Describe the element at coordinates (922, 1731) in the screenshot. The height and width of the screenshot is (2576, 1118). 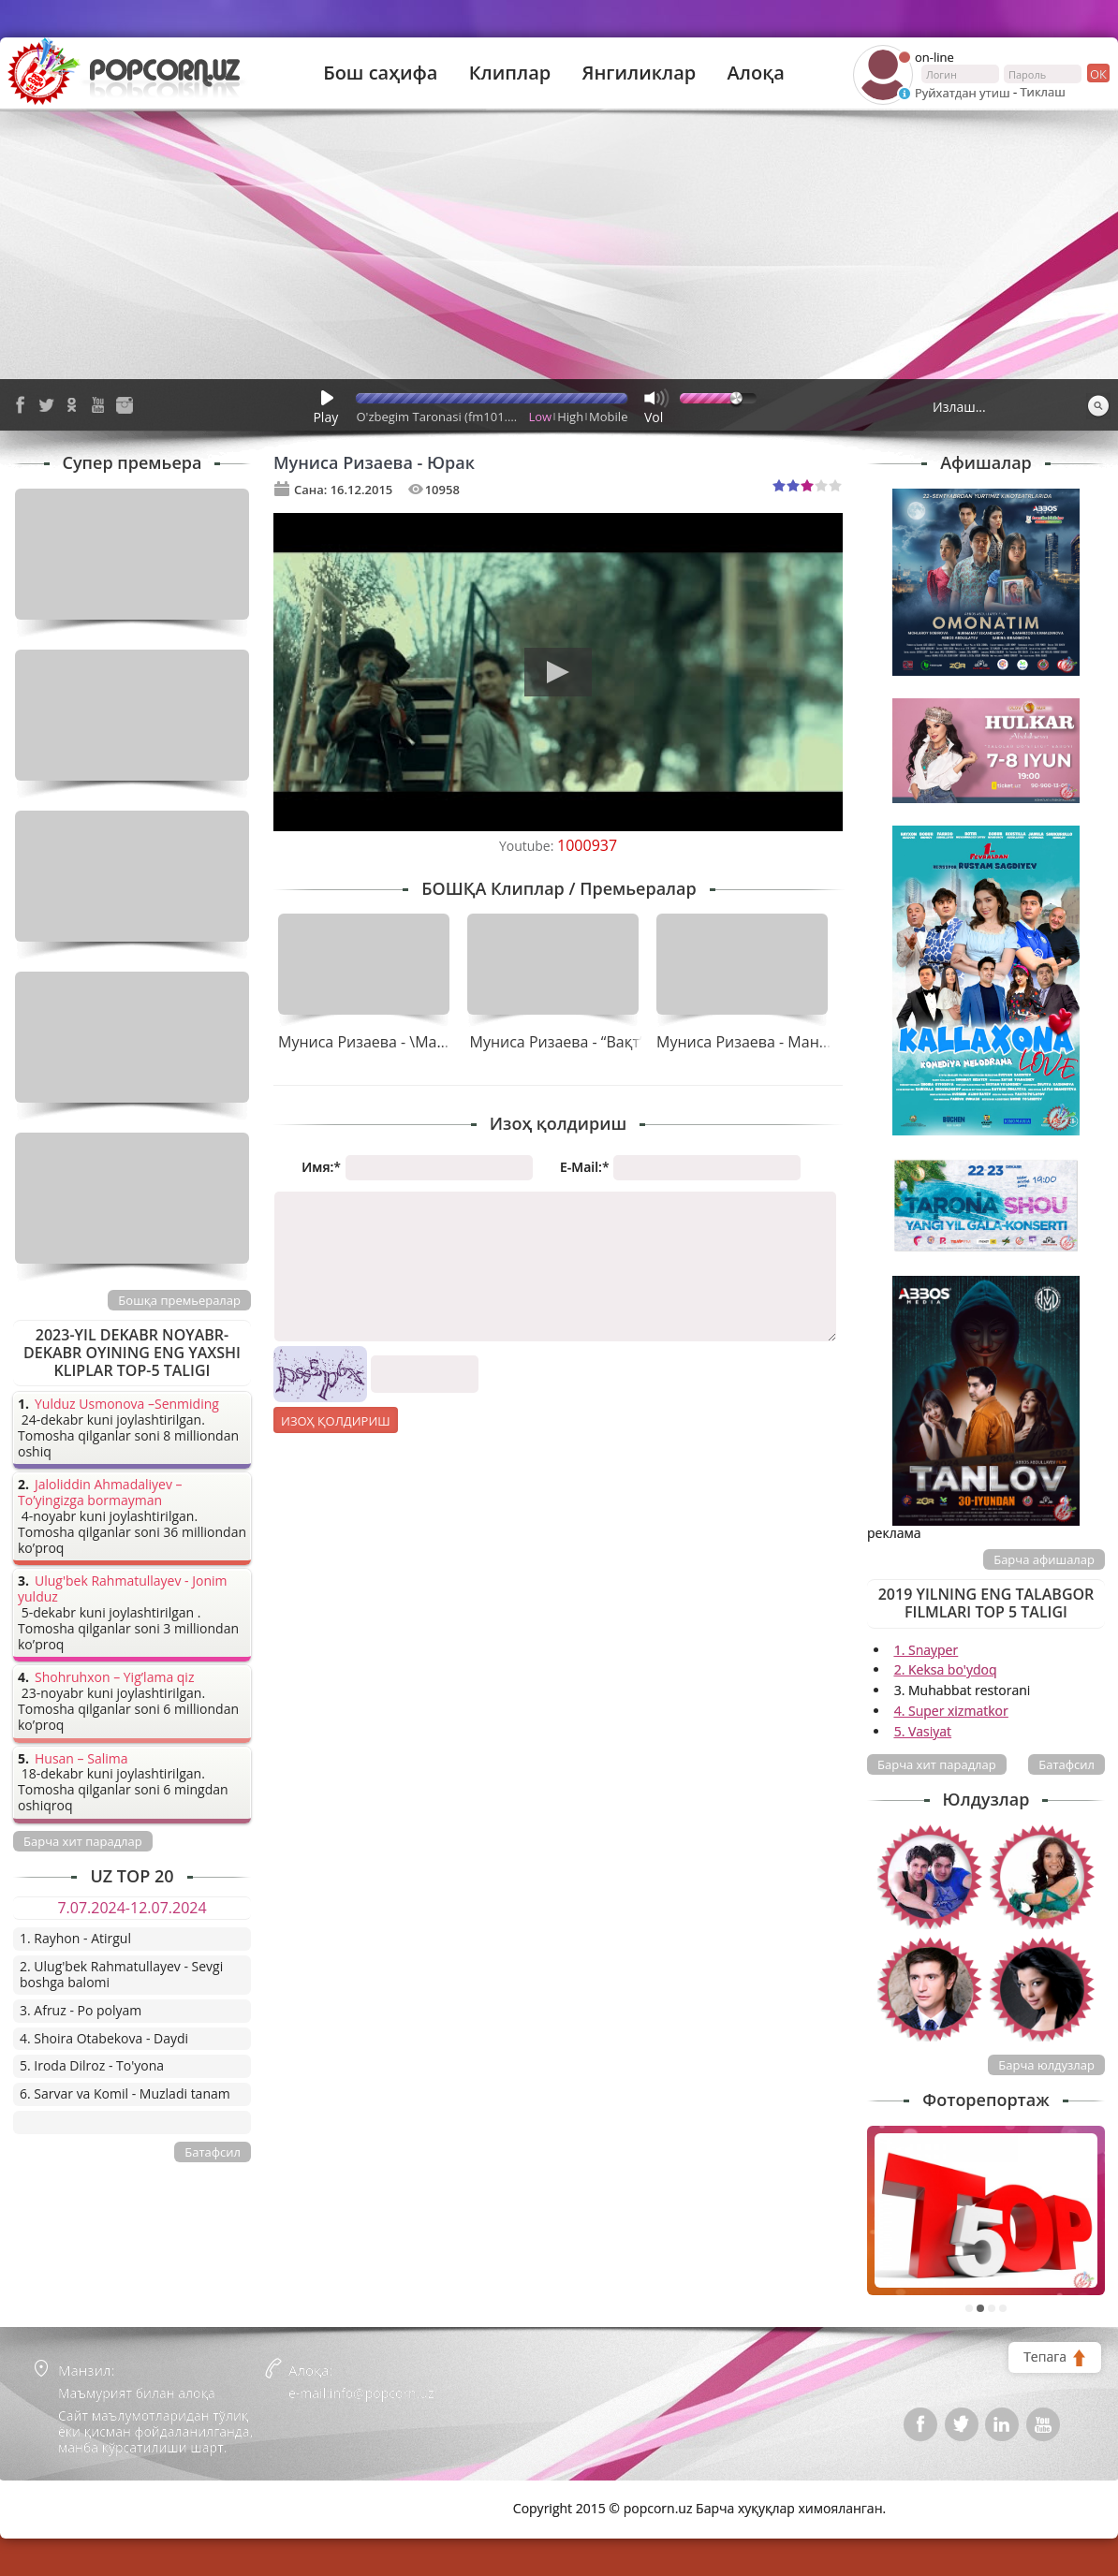
I see `5. Vasiyat` at that location.